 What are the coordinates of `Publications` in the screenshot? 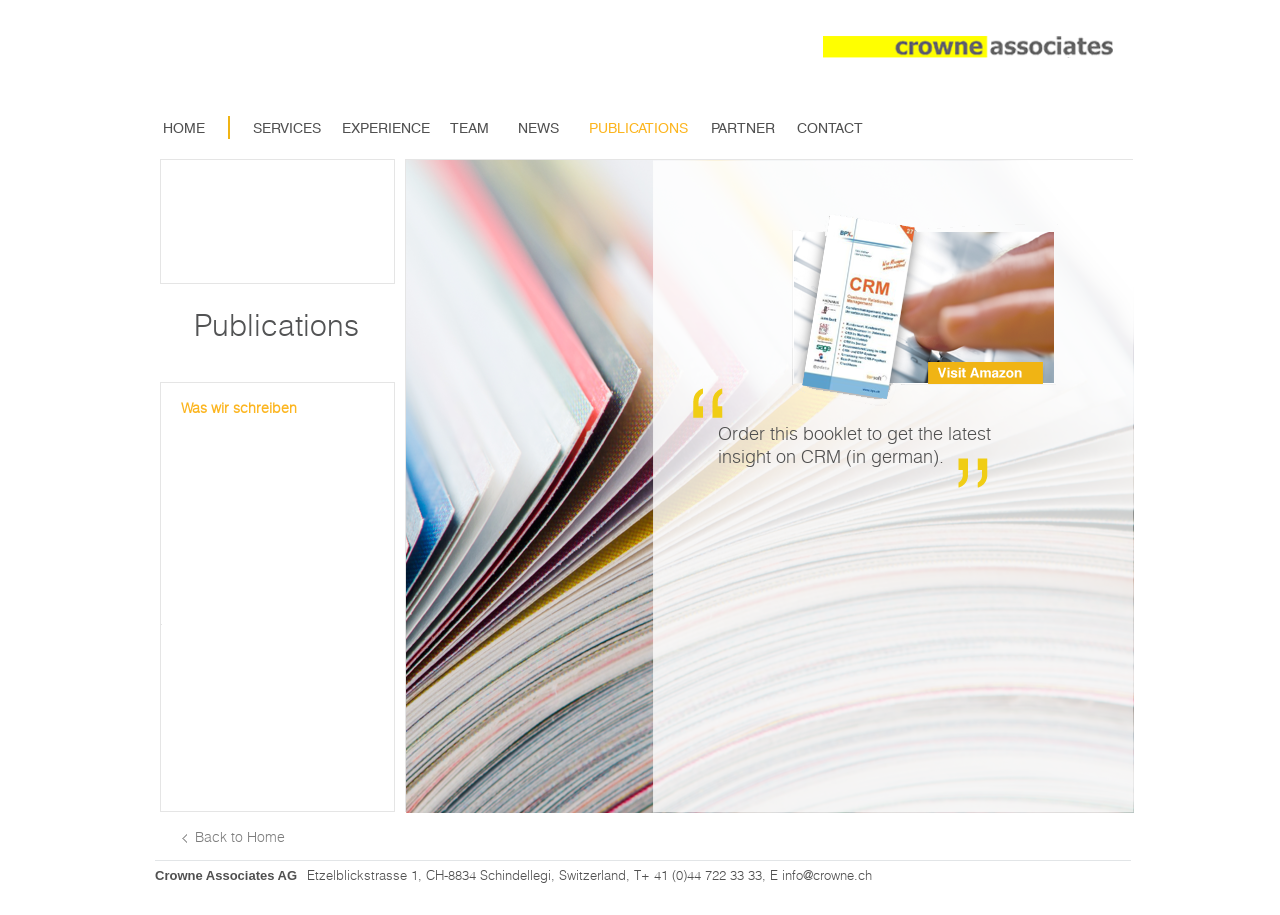 It's located at (638, 128).